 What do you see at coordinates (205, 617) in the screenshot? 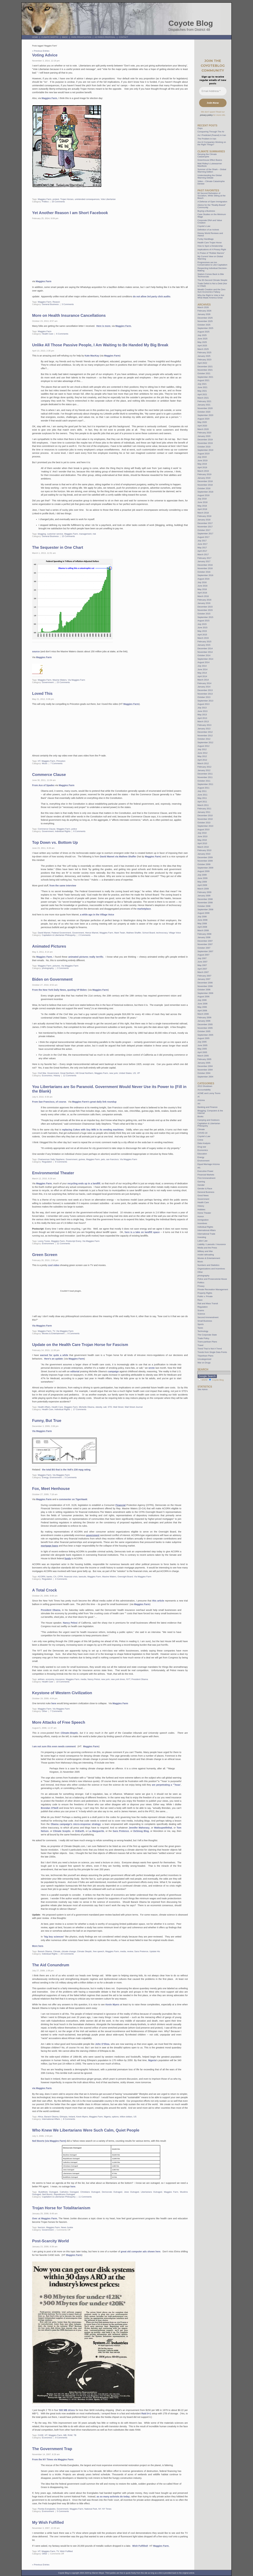
I see `September 2015` at bounding box center [205, 617].